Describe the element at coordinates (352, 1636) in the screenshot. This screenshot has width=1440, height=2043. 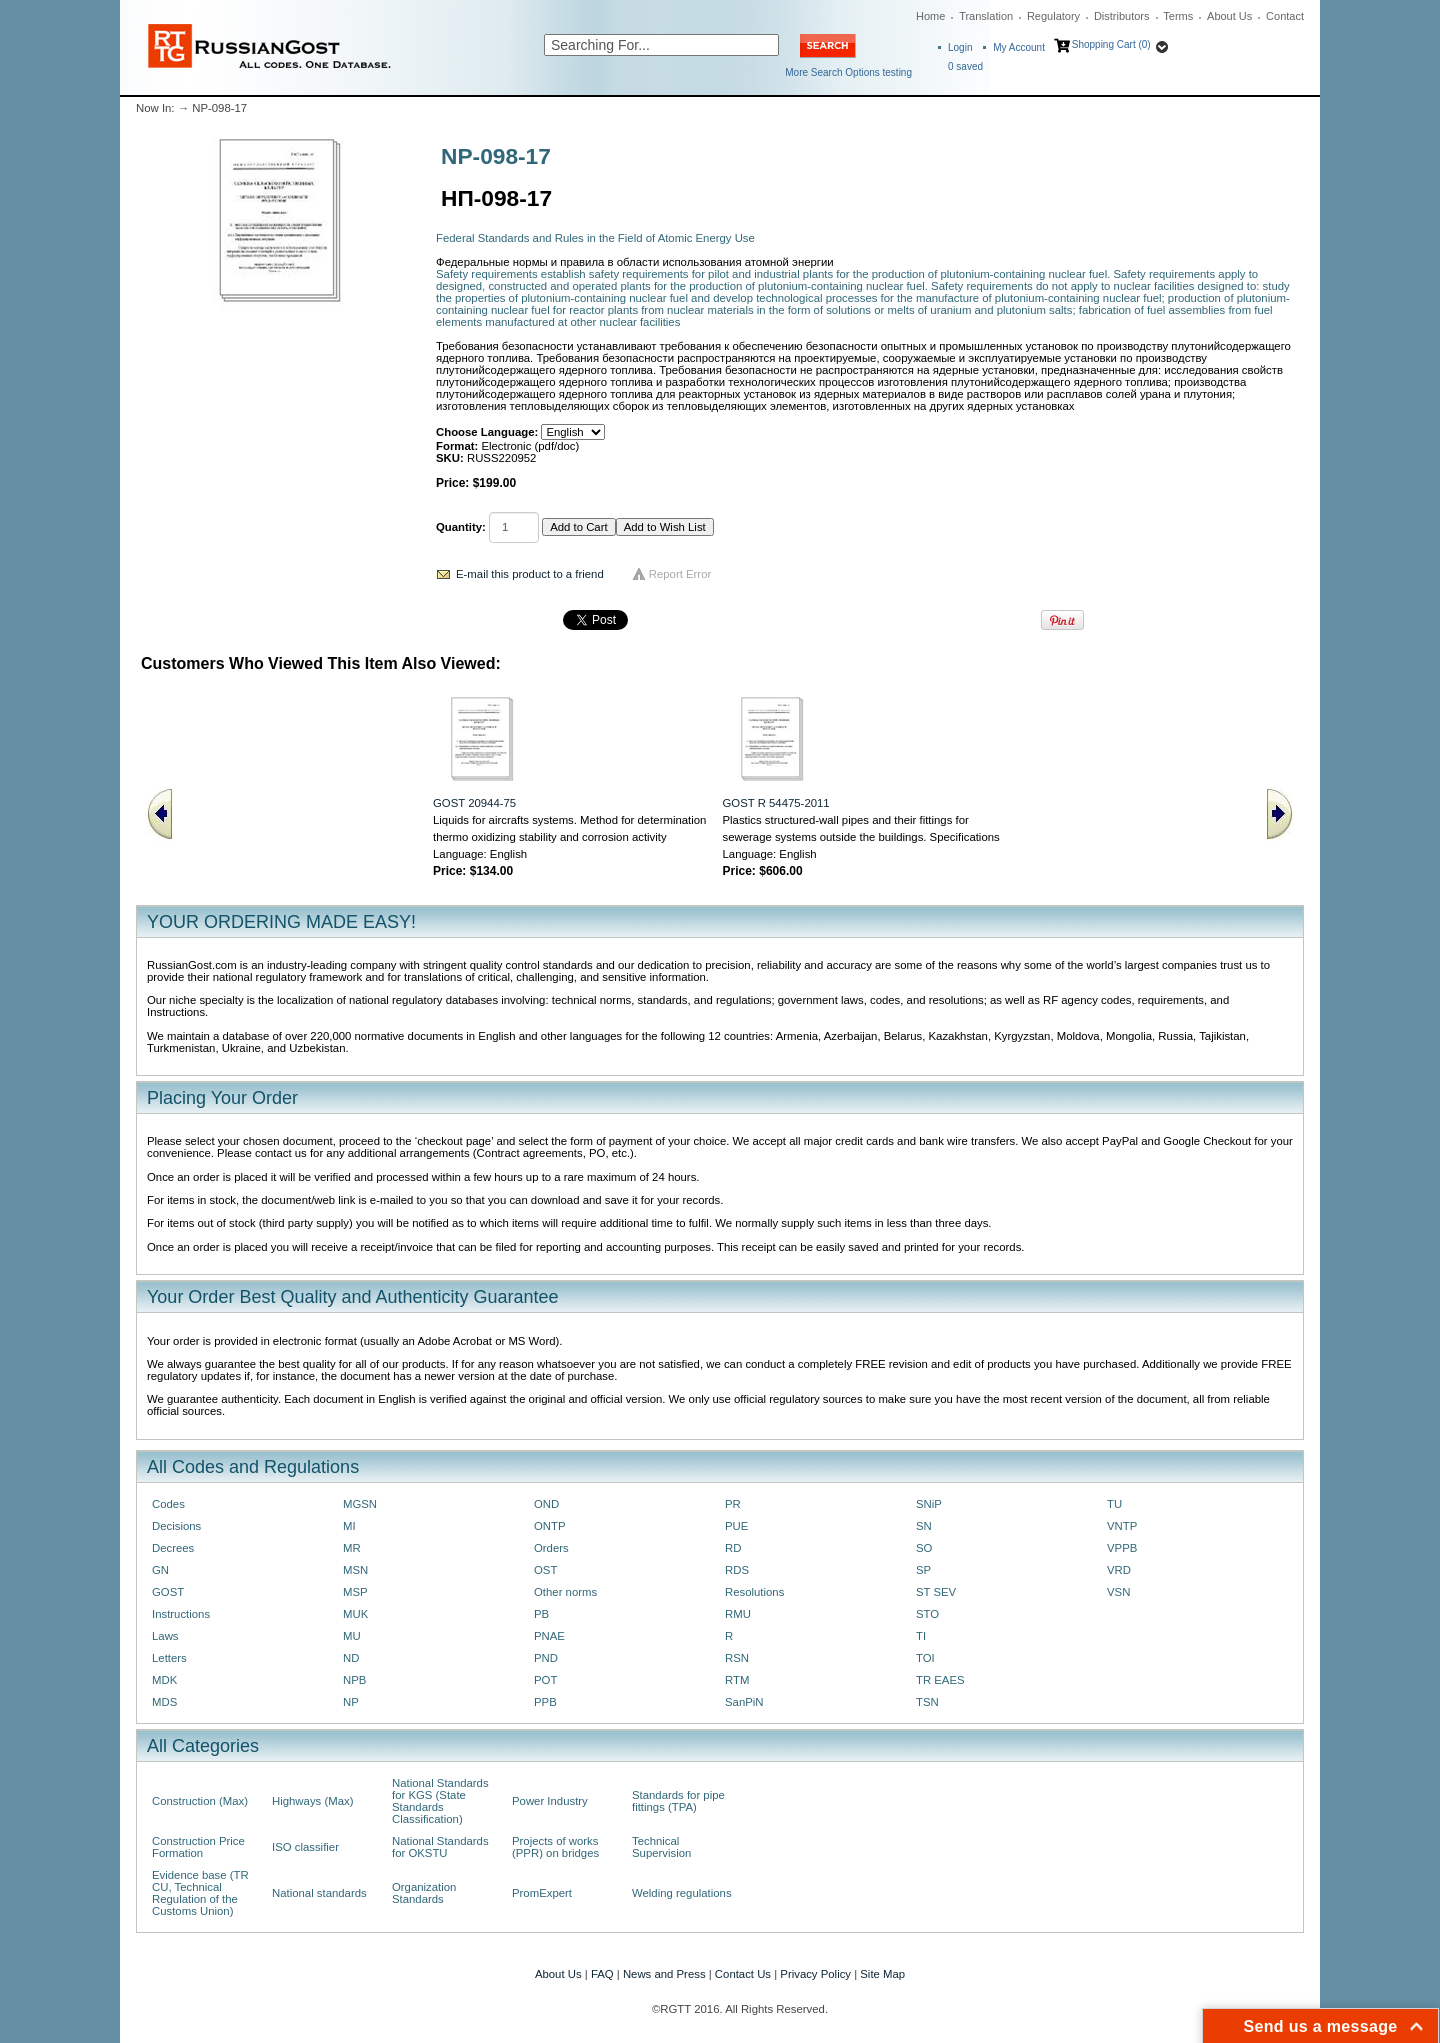
I see `MU` at that location.